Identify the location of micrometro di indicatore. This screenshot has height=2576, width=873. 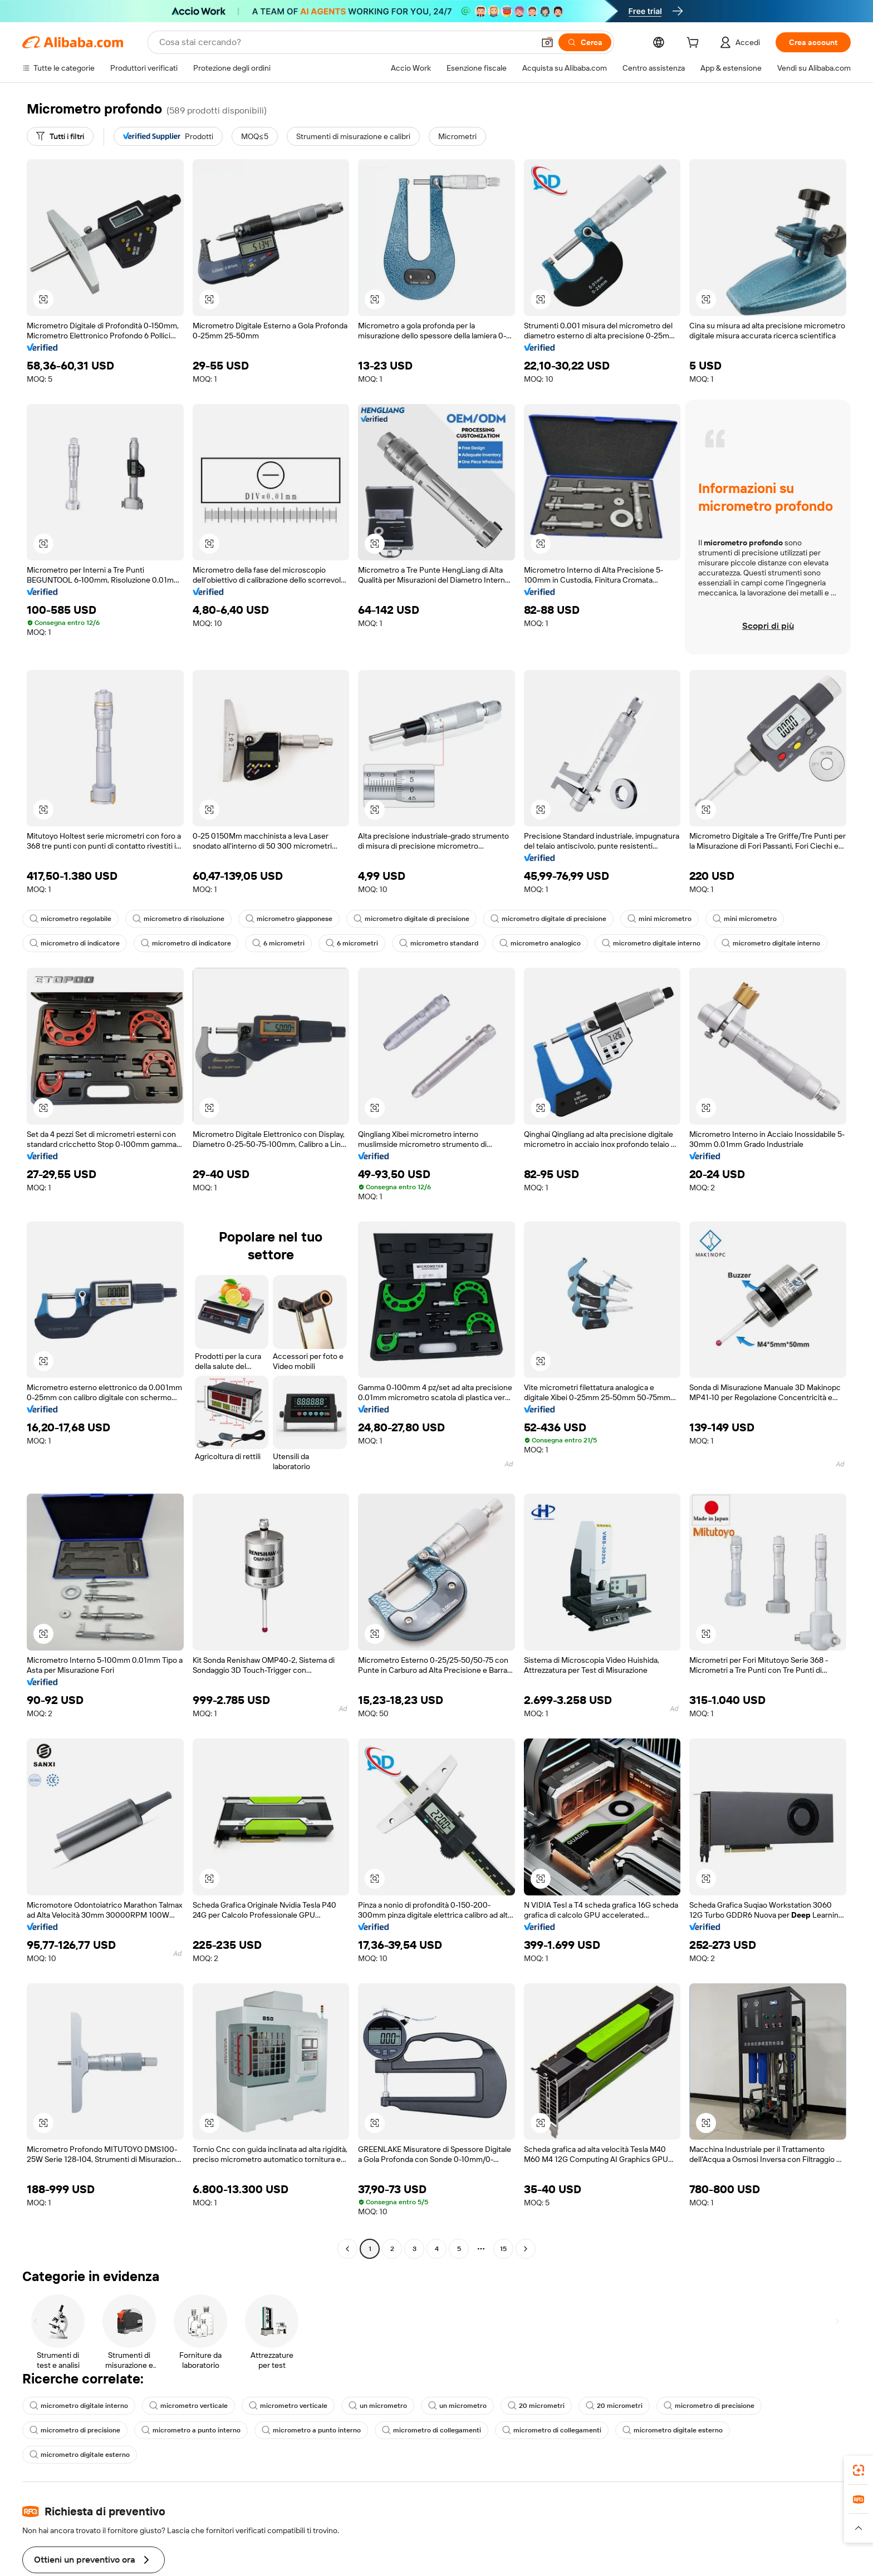
(75, 943).